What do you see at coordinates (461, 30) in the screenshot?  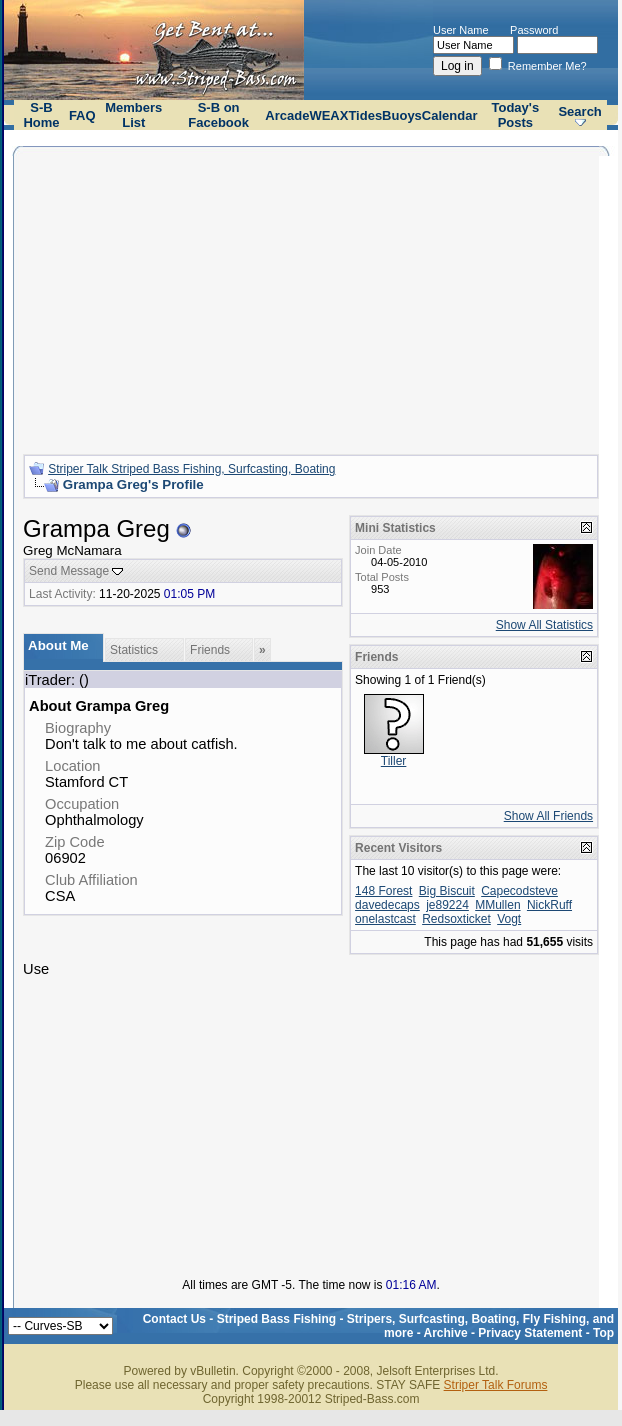 I see `User Name` at bounding box center [461, 30].